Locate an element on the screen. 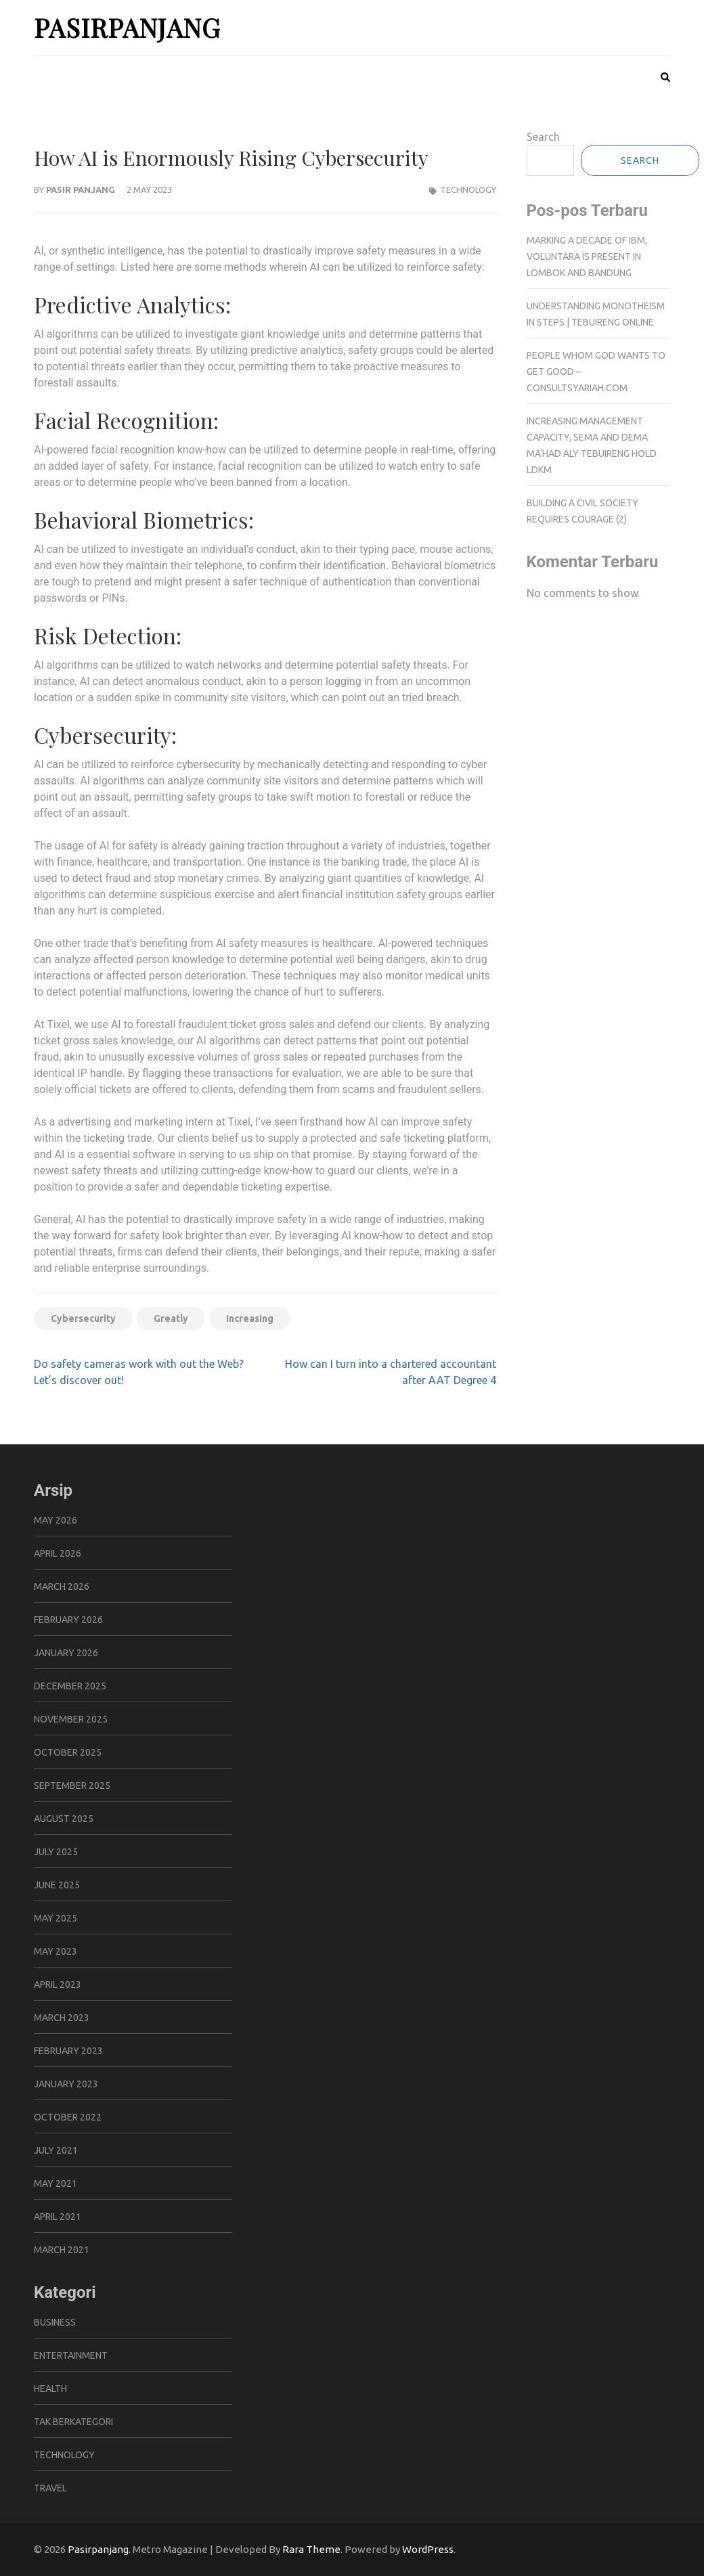 The width and height of the screenshot is (704, 2576). Health is located at coordinates (50, 2388).